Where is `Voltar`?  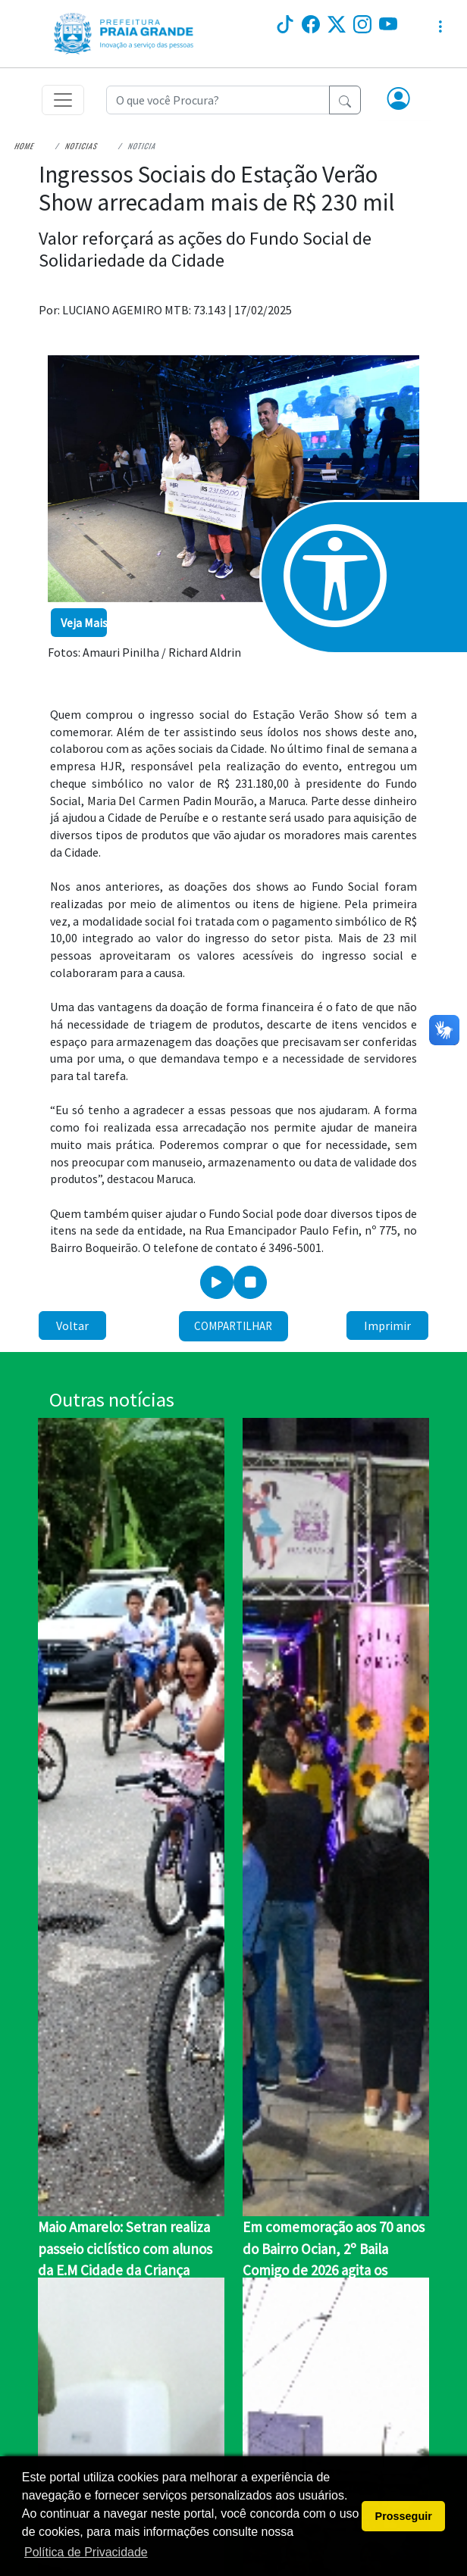
Voltar is located at coordinates (72, 1325).